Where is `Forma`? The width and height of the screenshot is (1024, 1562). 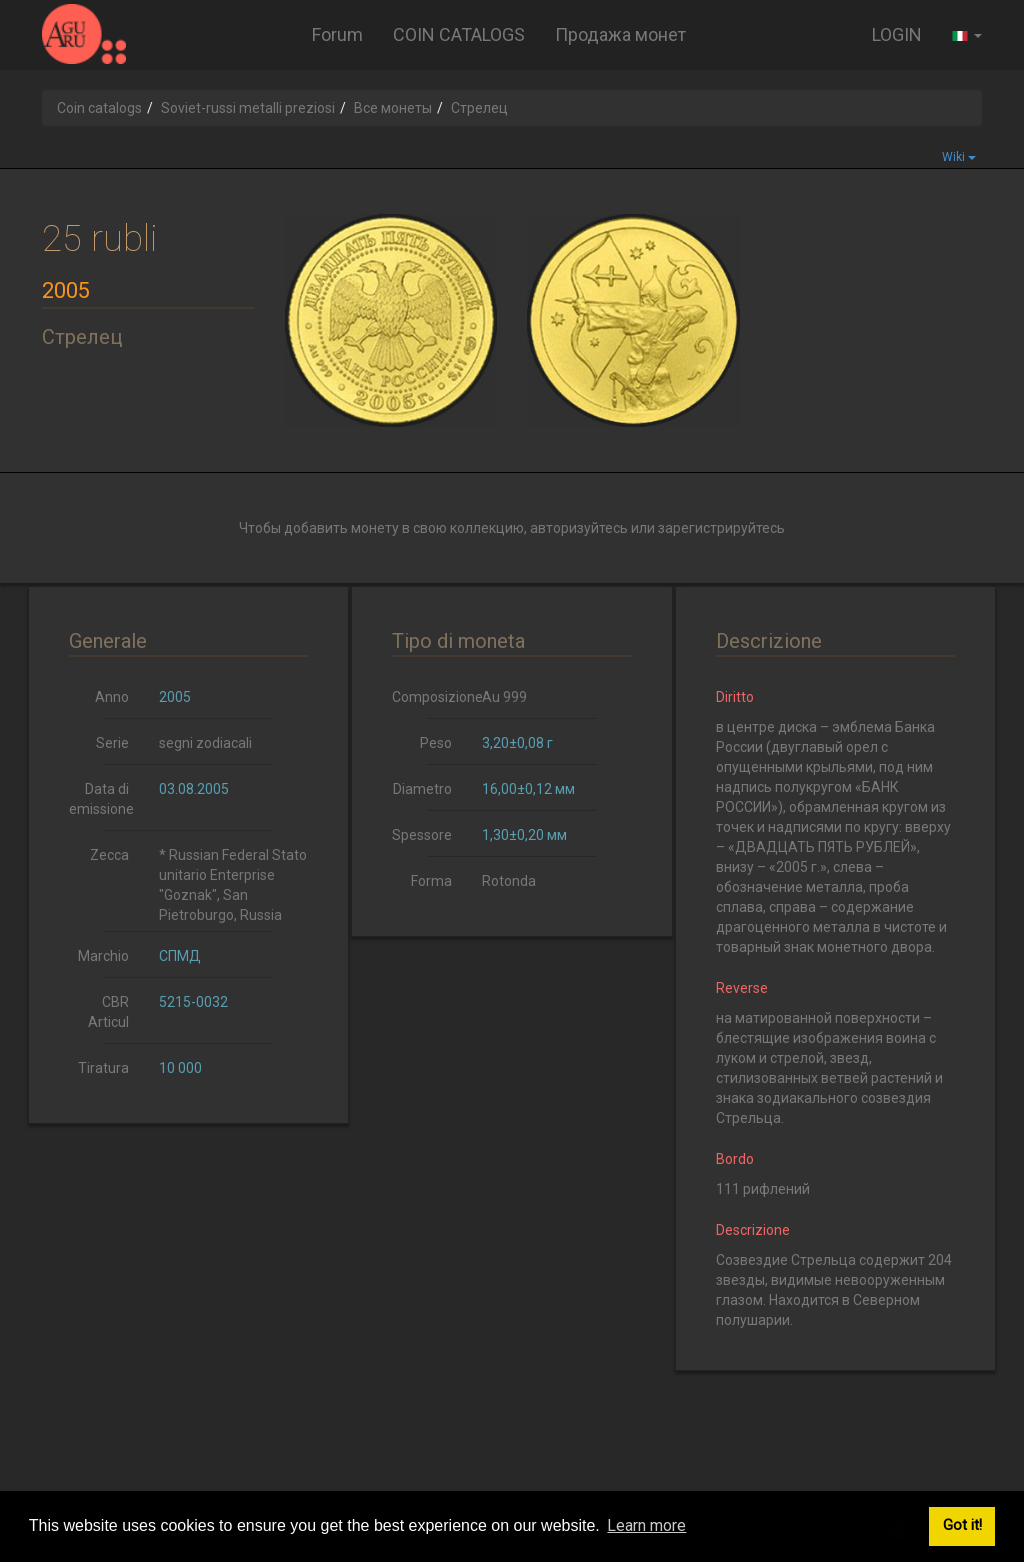
Forma is located at coordinates (431, 881).